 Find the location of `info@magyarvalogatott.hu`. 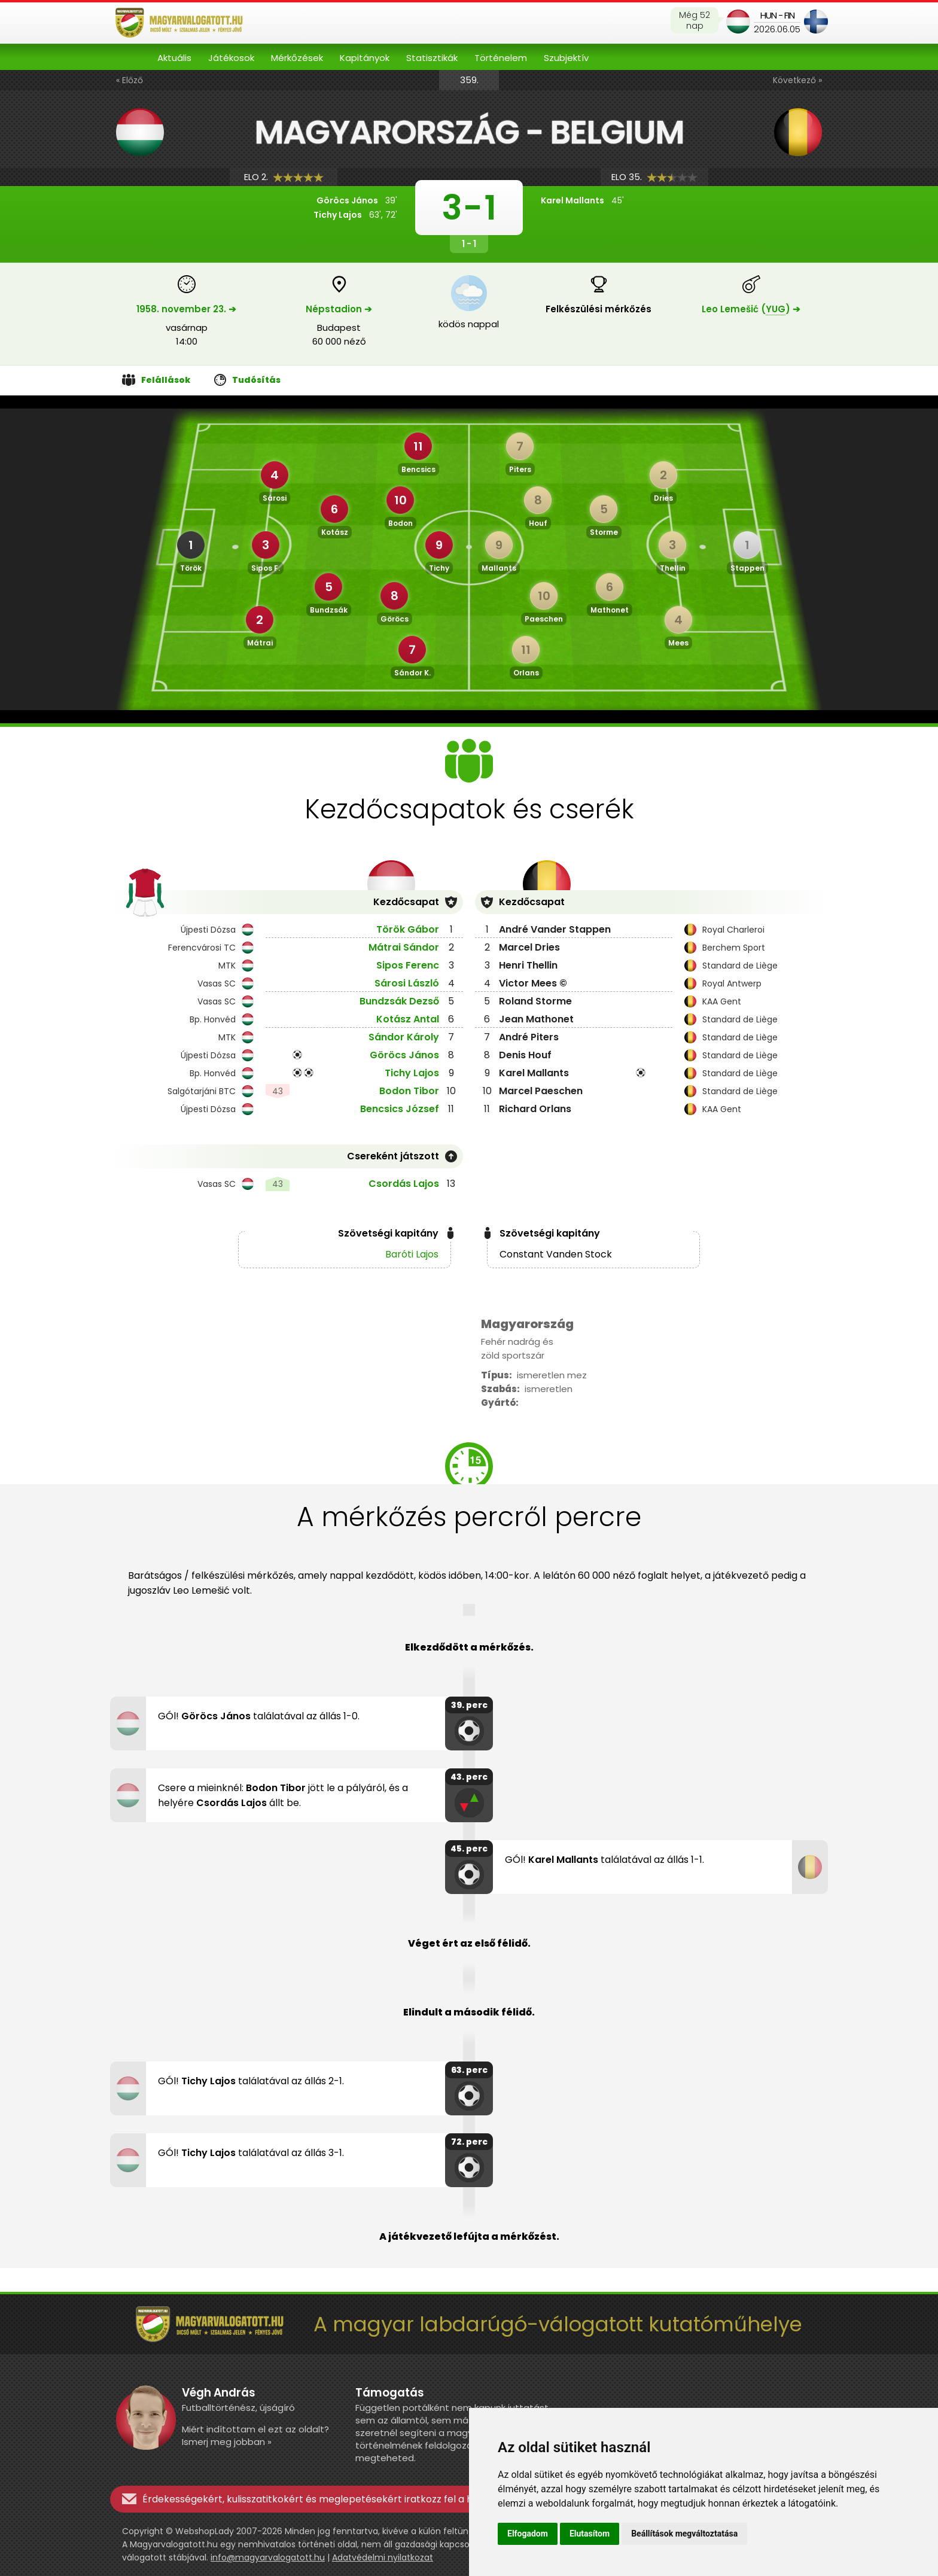

info@magyarvalogatott.hu is located at coordinates (268, 2557).